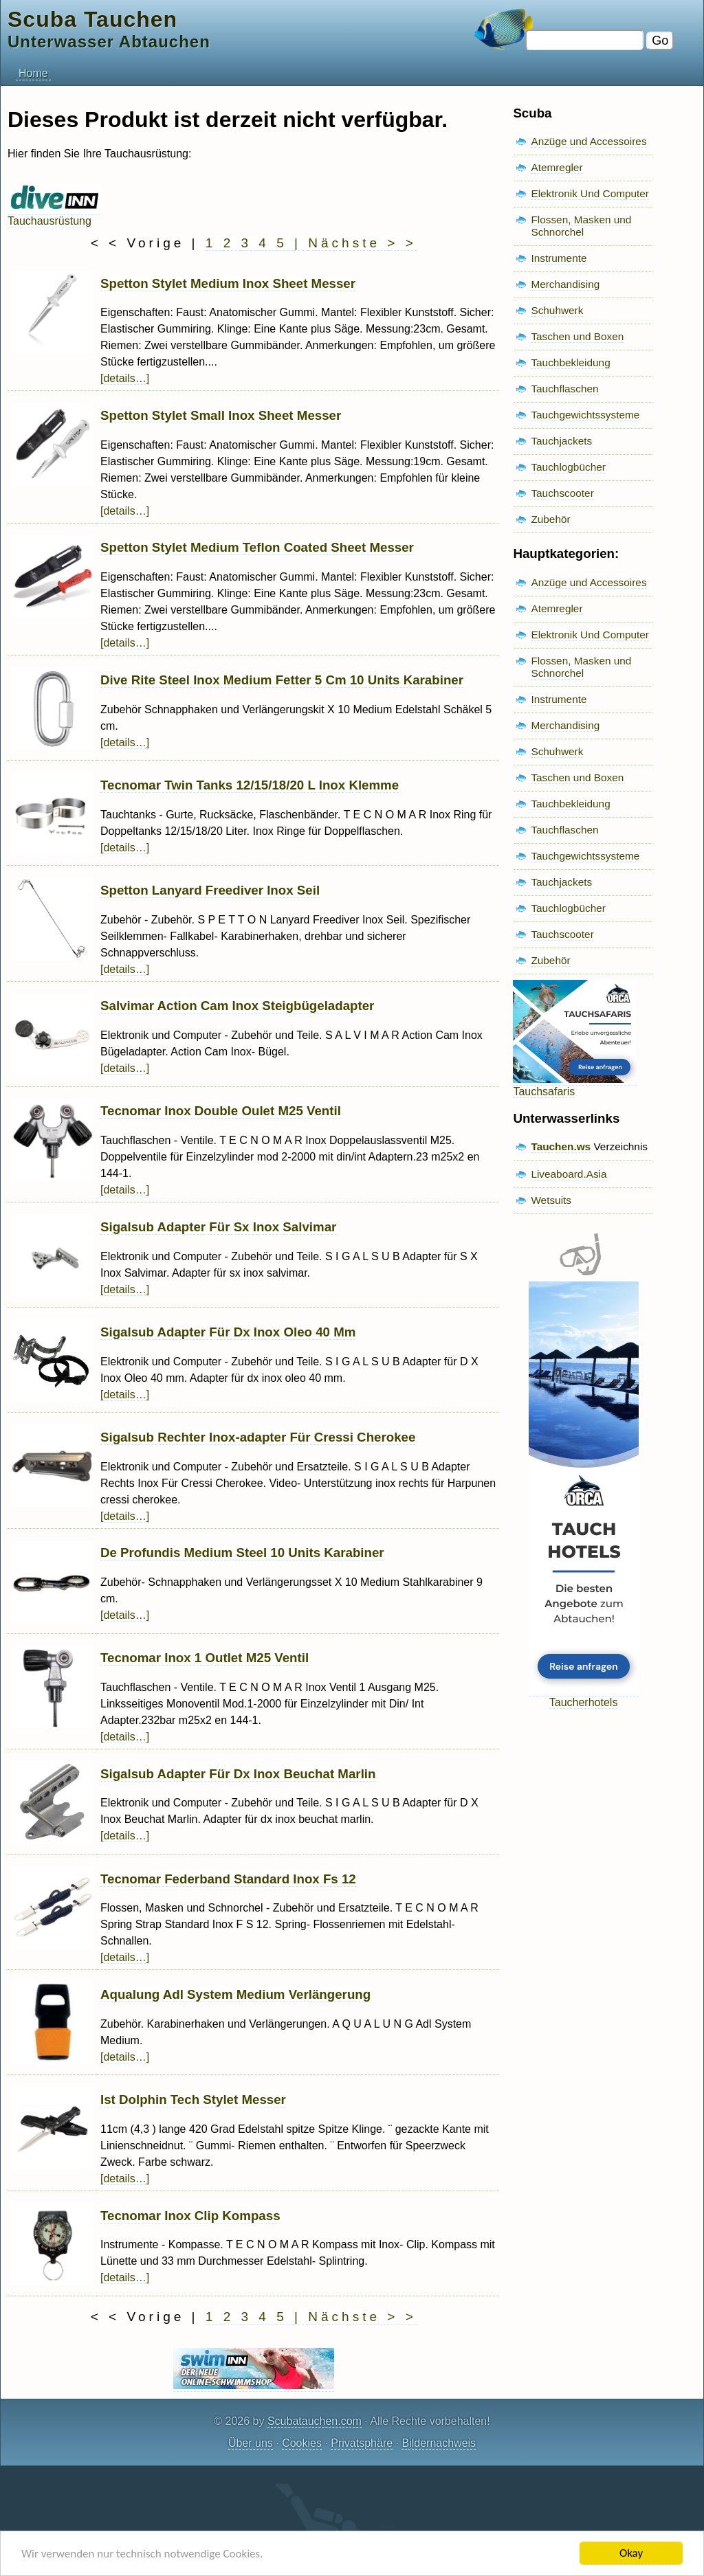 The width and height of the screenshot is (704, 2576). Describe the element at coordinates (237, 1774) in the screenshot. I see `Sigalsub Adapter Für Dx Inox Beuchat Marlin` at that location.